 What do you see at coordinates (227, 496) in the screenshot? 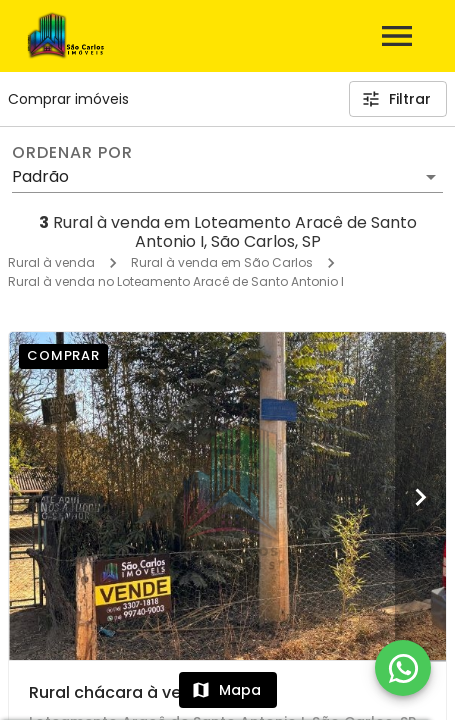
I see `[Rural chácara à venda]` at bounding box center [227, 496].